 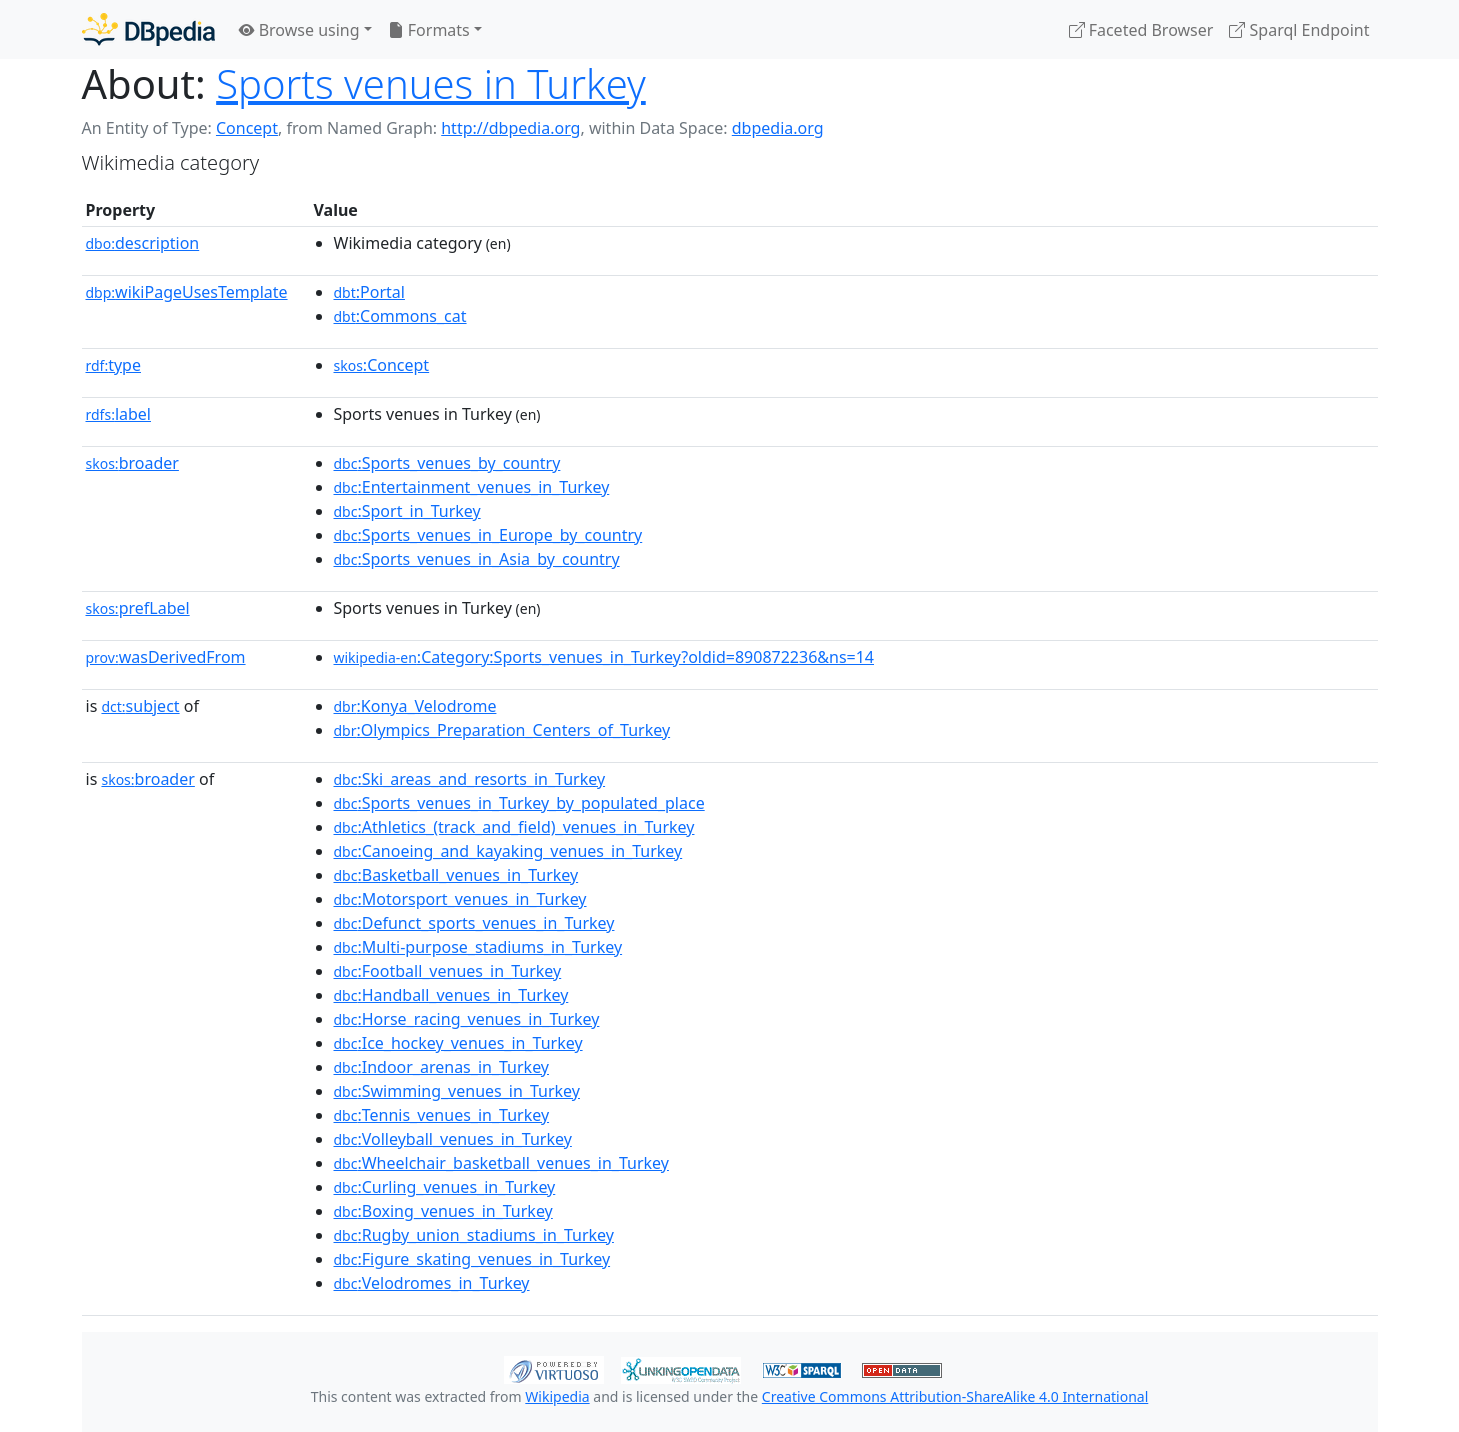 I want to click on broader, so click(x=132, y=463).